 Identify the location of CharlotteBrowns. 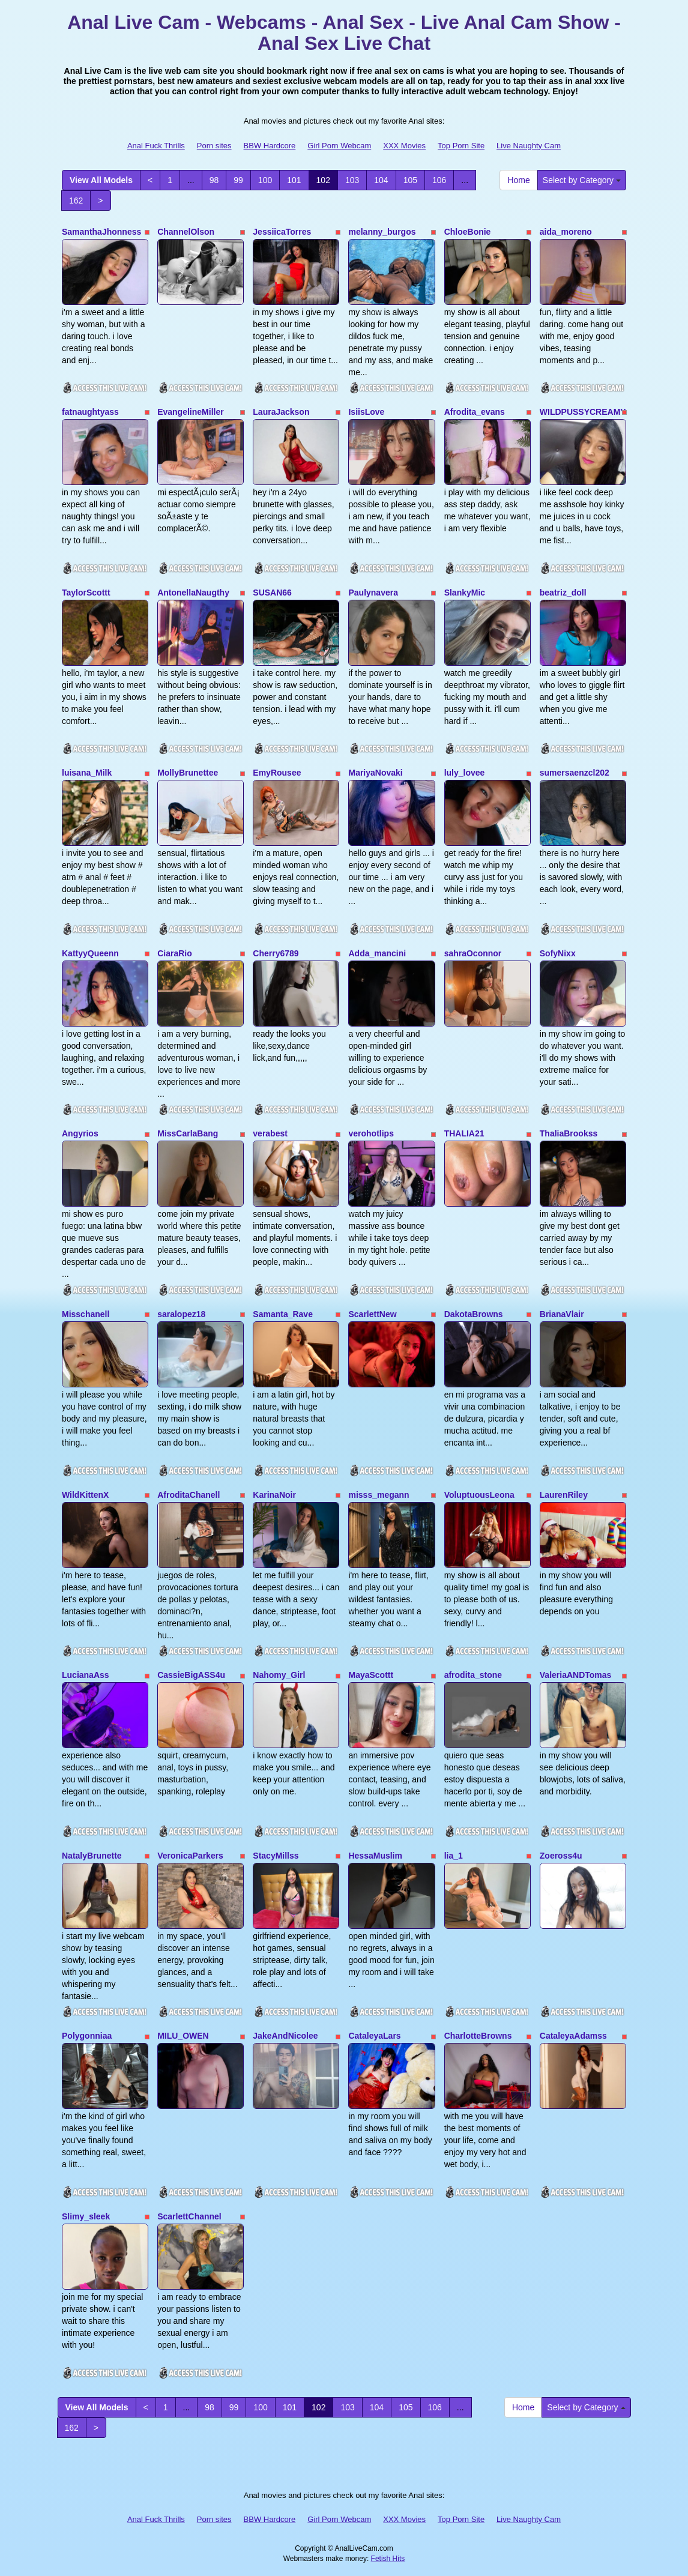
(478, 2036).